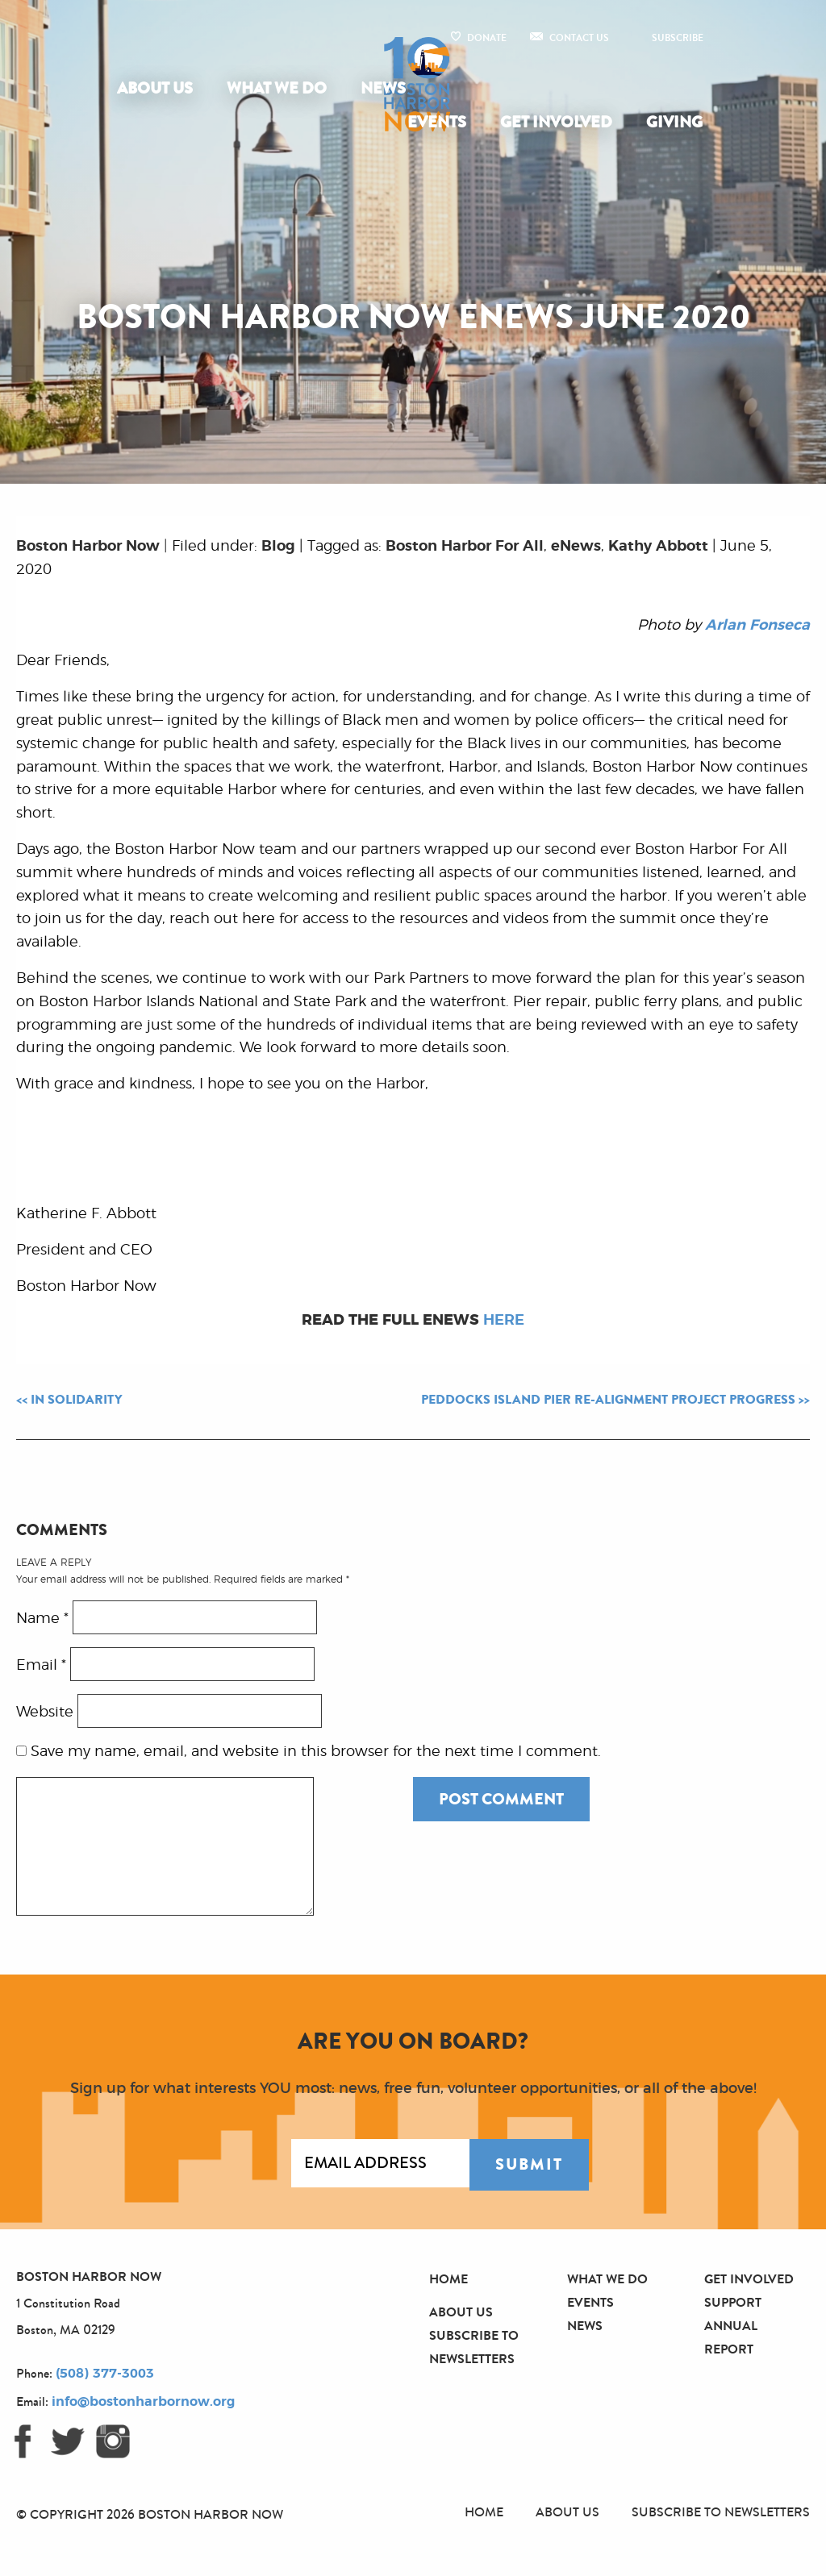 The width and height of the screenshot is (826, 2576). Describe the element at coordinates (316, 1752) in the screenshot. I see `Save my name, email, and website in this browser for the next time I comment.` at that location.